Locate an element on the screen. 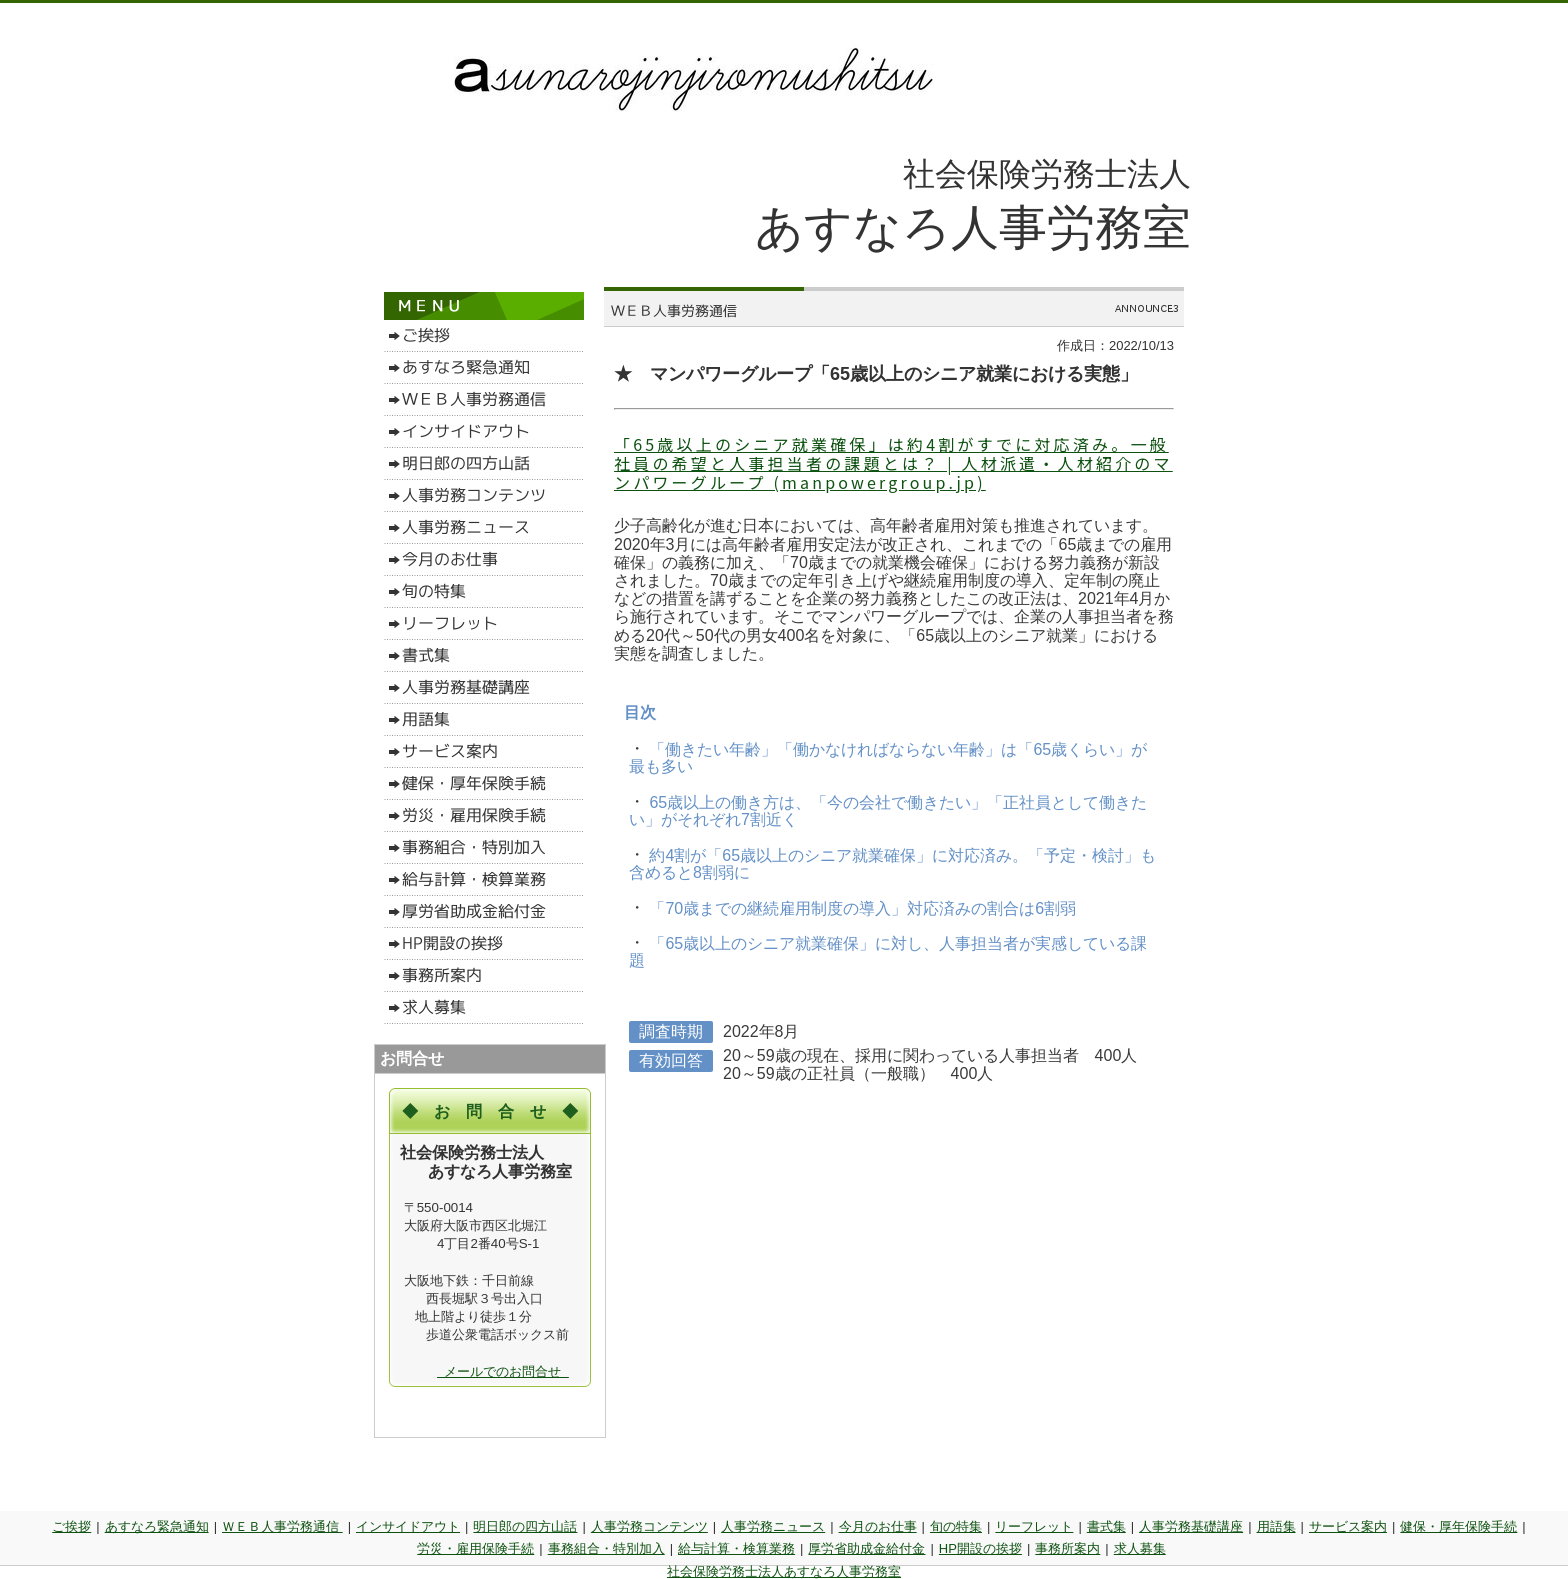  求人募集 is located at coordinates (1140, 1548).